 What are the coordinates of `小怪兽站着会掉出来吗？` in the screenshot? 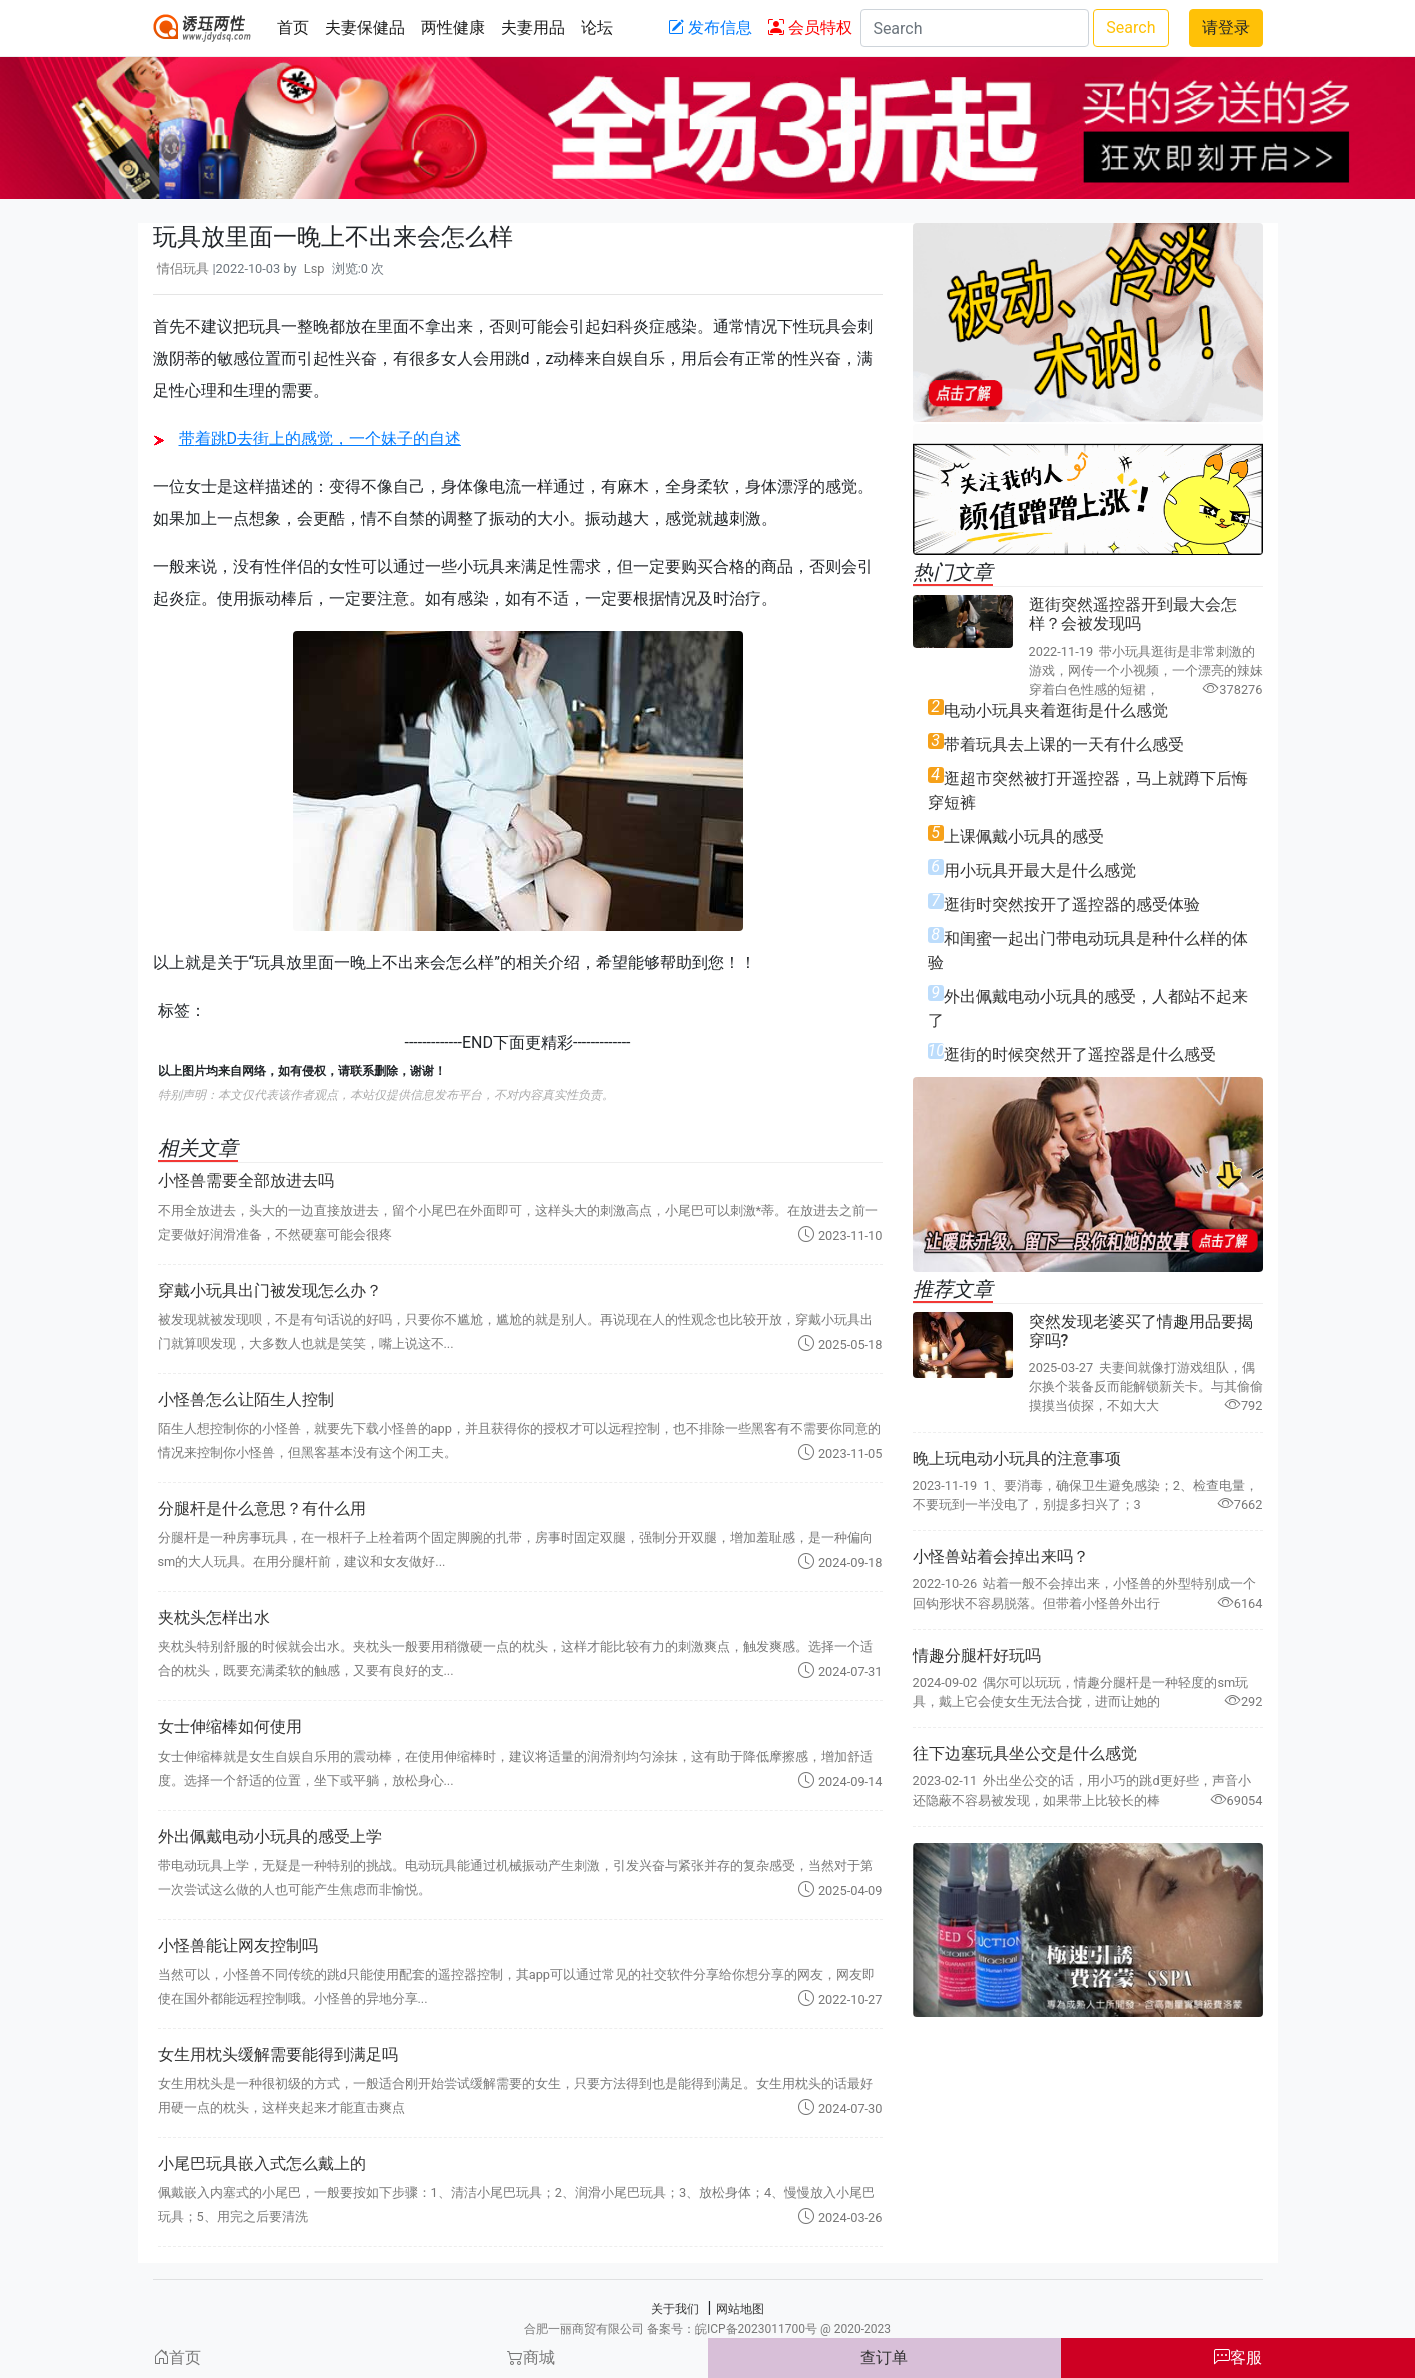 It's located at (1001, 1556).